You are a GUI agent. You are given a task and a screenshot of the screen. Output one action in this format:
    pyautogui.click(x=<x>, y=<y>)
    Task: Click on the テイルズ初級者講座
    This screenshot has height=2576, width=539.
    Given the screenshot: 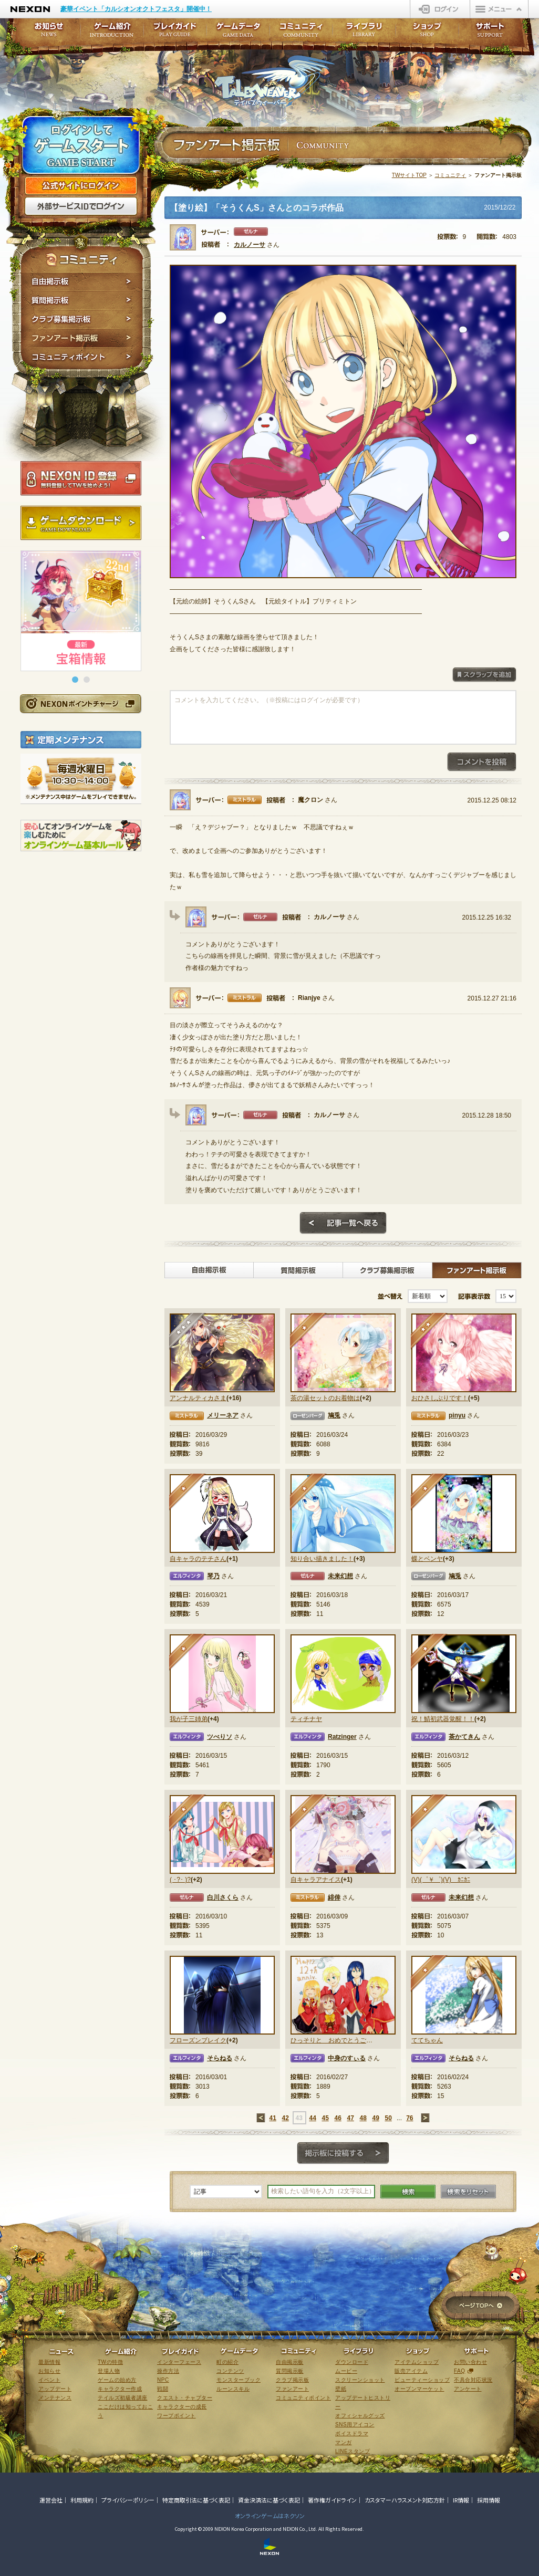 What is the action you would take?
    pyautogui.click(x=123, y=2398)
    